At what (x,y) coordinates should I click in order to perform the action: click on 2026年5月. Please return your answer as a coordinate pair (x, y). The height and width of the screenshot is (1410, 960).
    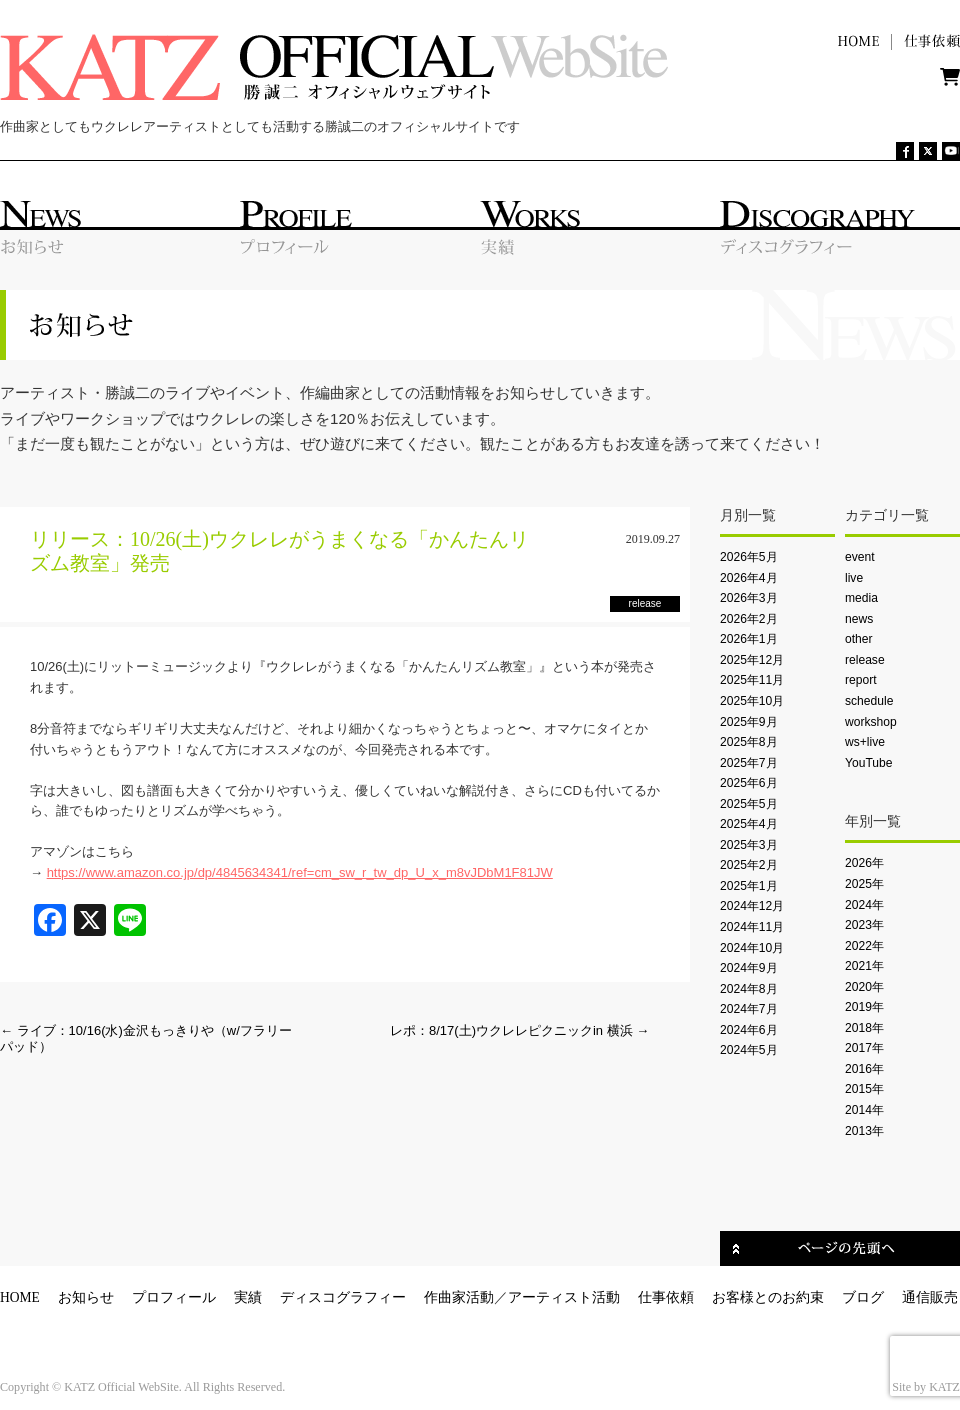
    Looking at the image, I should click on (749, 557).